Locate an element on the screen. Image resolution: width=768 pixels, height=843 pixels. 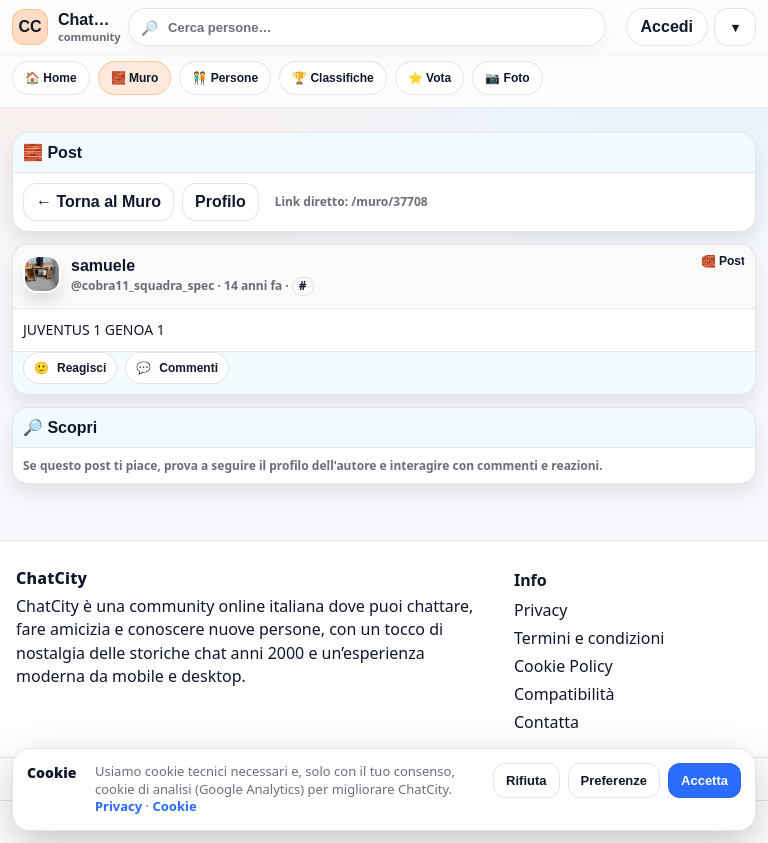
🏠 Home is located at coordinates (51, 78).